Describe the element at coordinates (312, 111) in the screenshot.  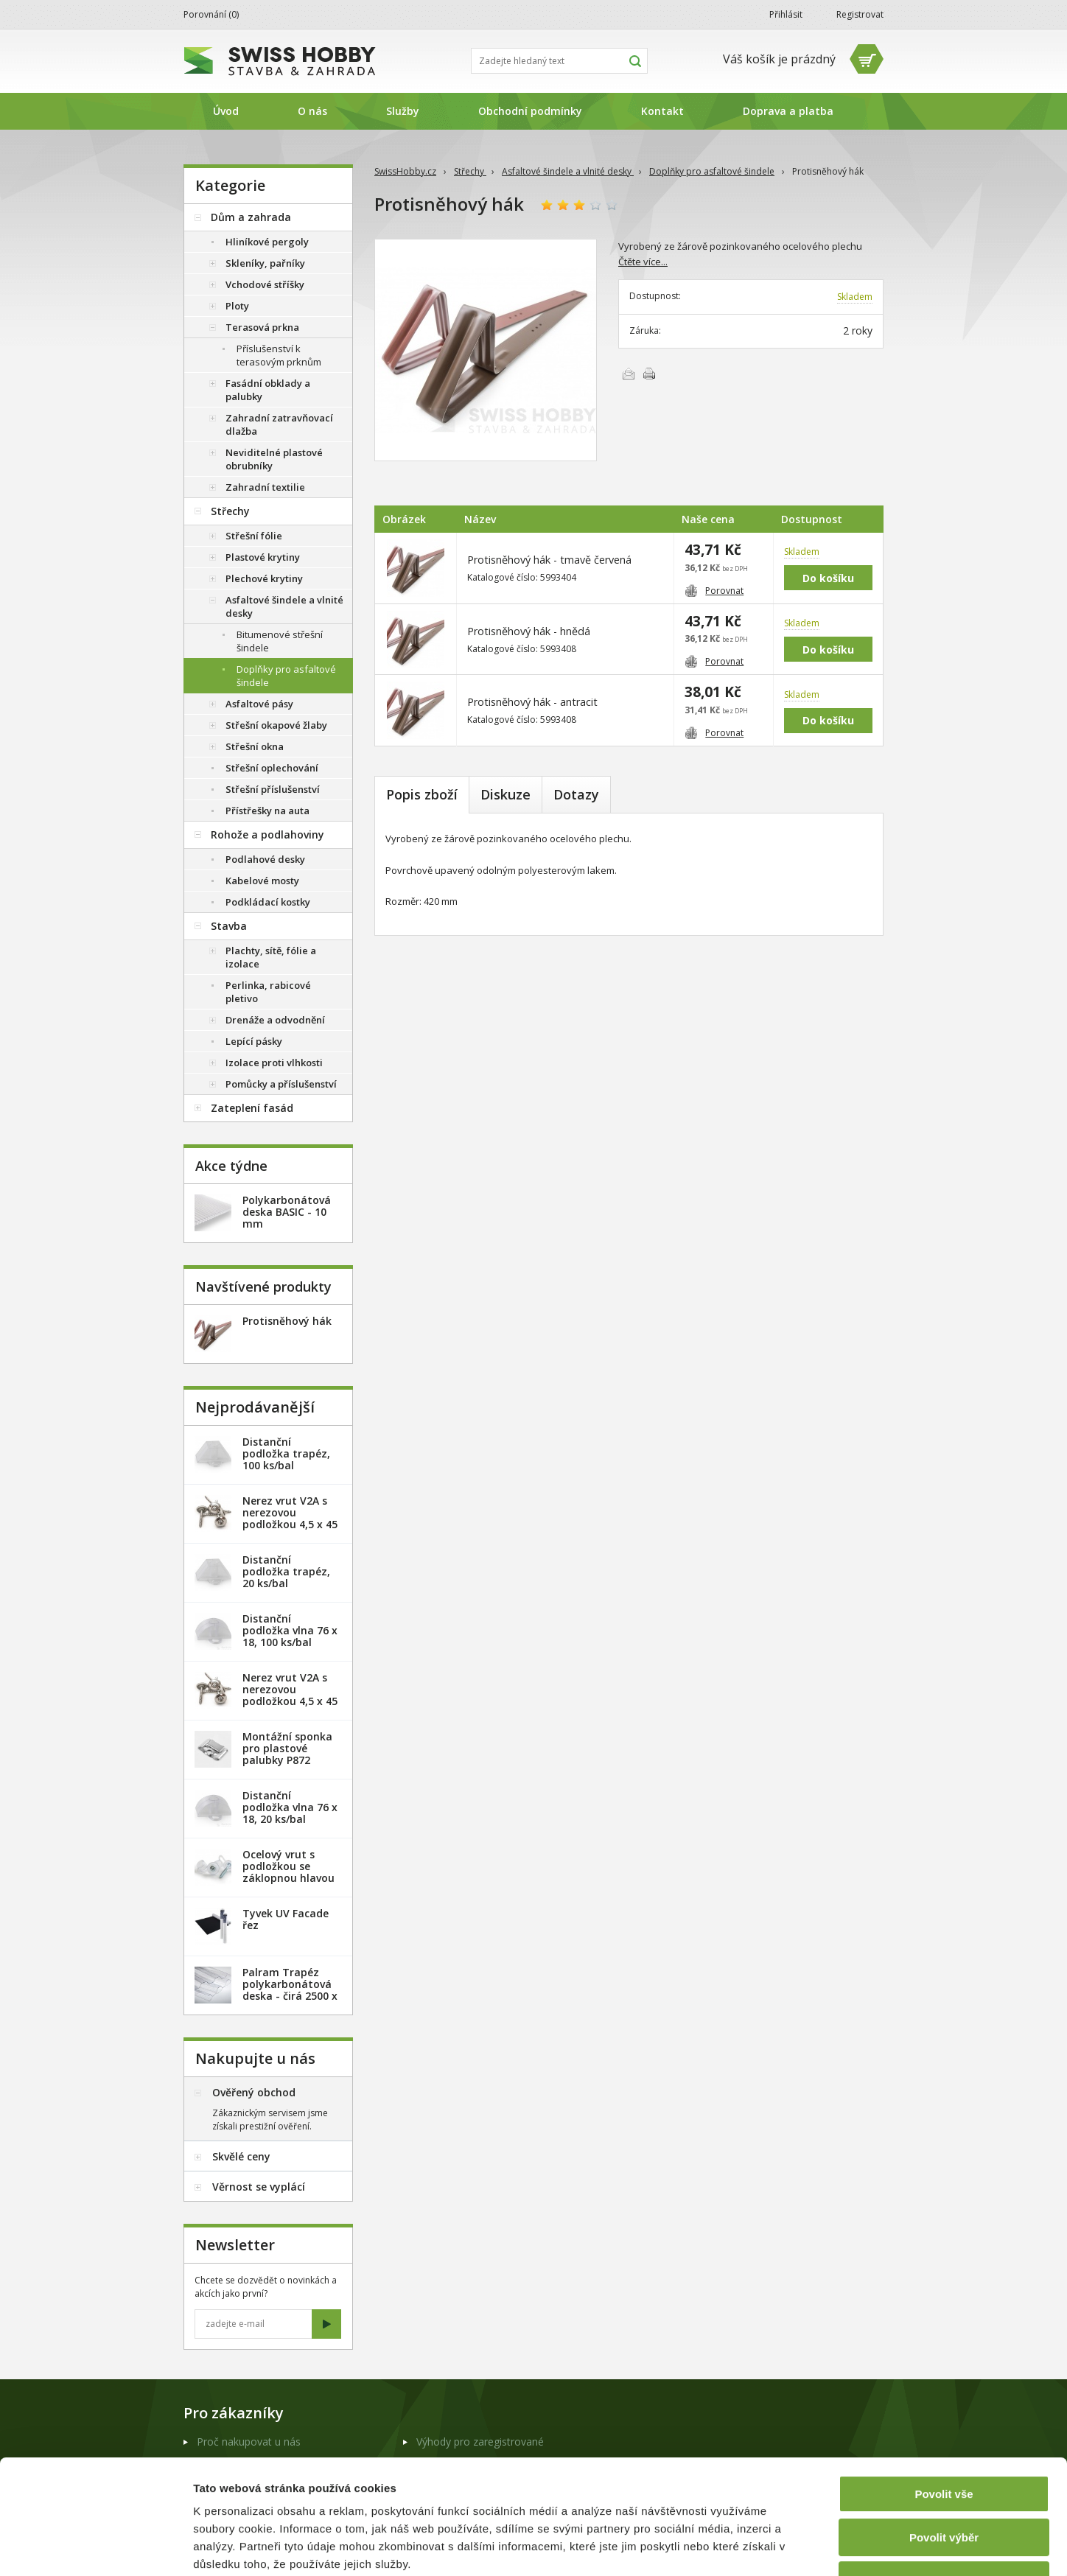
I see `O nás` at that location.